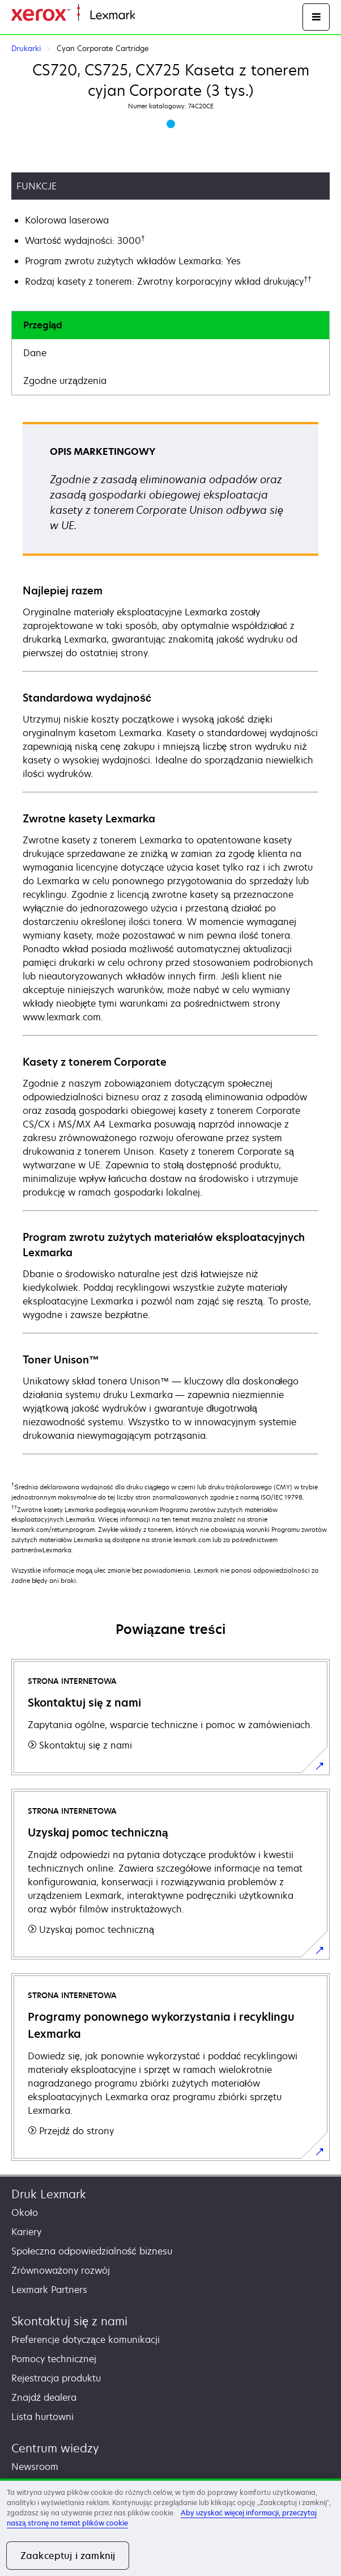 The image size is (341, 2576). I want to click on Kariery, so click(26, 2232).